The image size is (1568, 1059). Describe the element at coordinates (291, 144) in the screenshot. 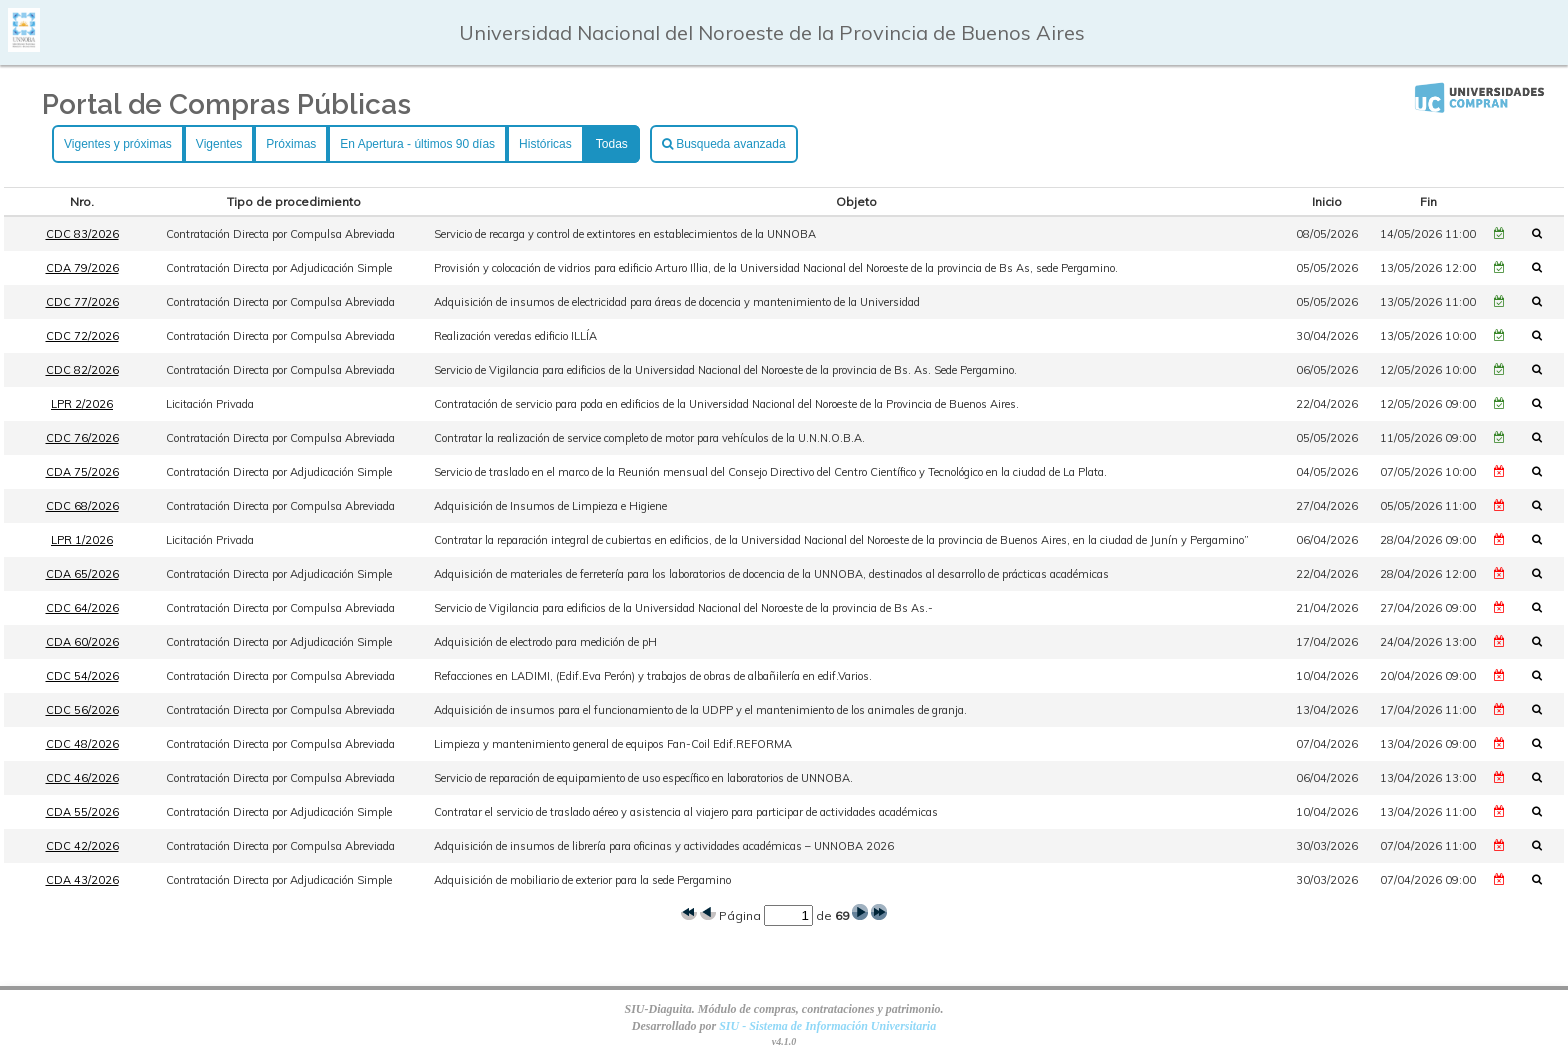

I see `Próximas` at that location.